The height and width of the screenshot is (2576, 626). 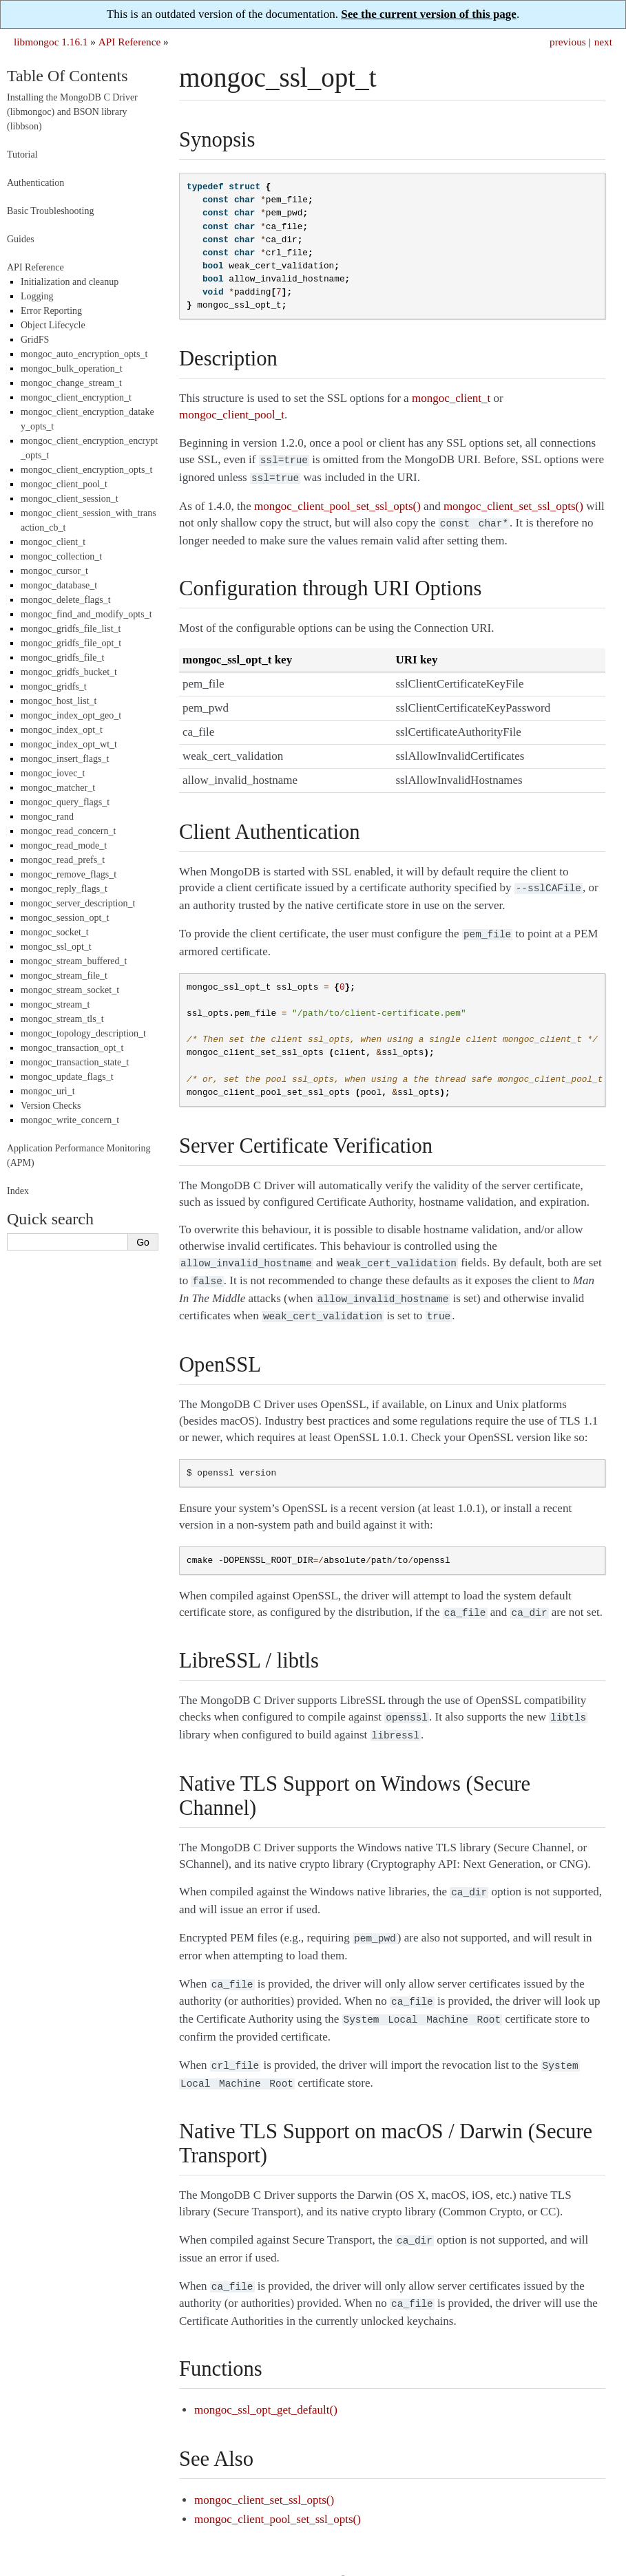 I want to click on previous, so click(x=568, y=41).